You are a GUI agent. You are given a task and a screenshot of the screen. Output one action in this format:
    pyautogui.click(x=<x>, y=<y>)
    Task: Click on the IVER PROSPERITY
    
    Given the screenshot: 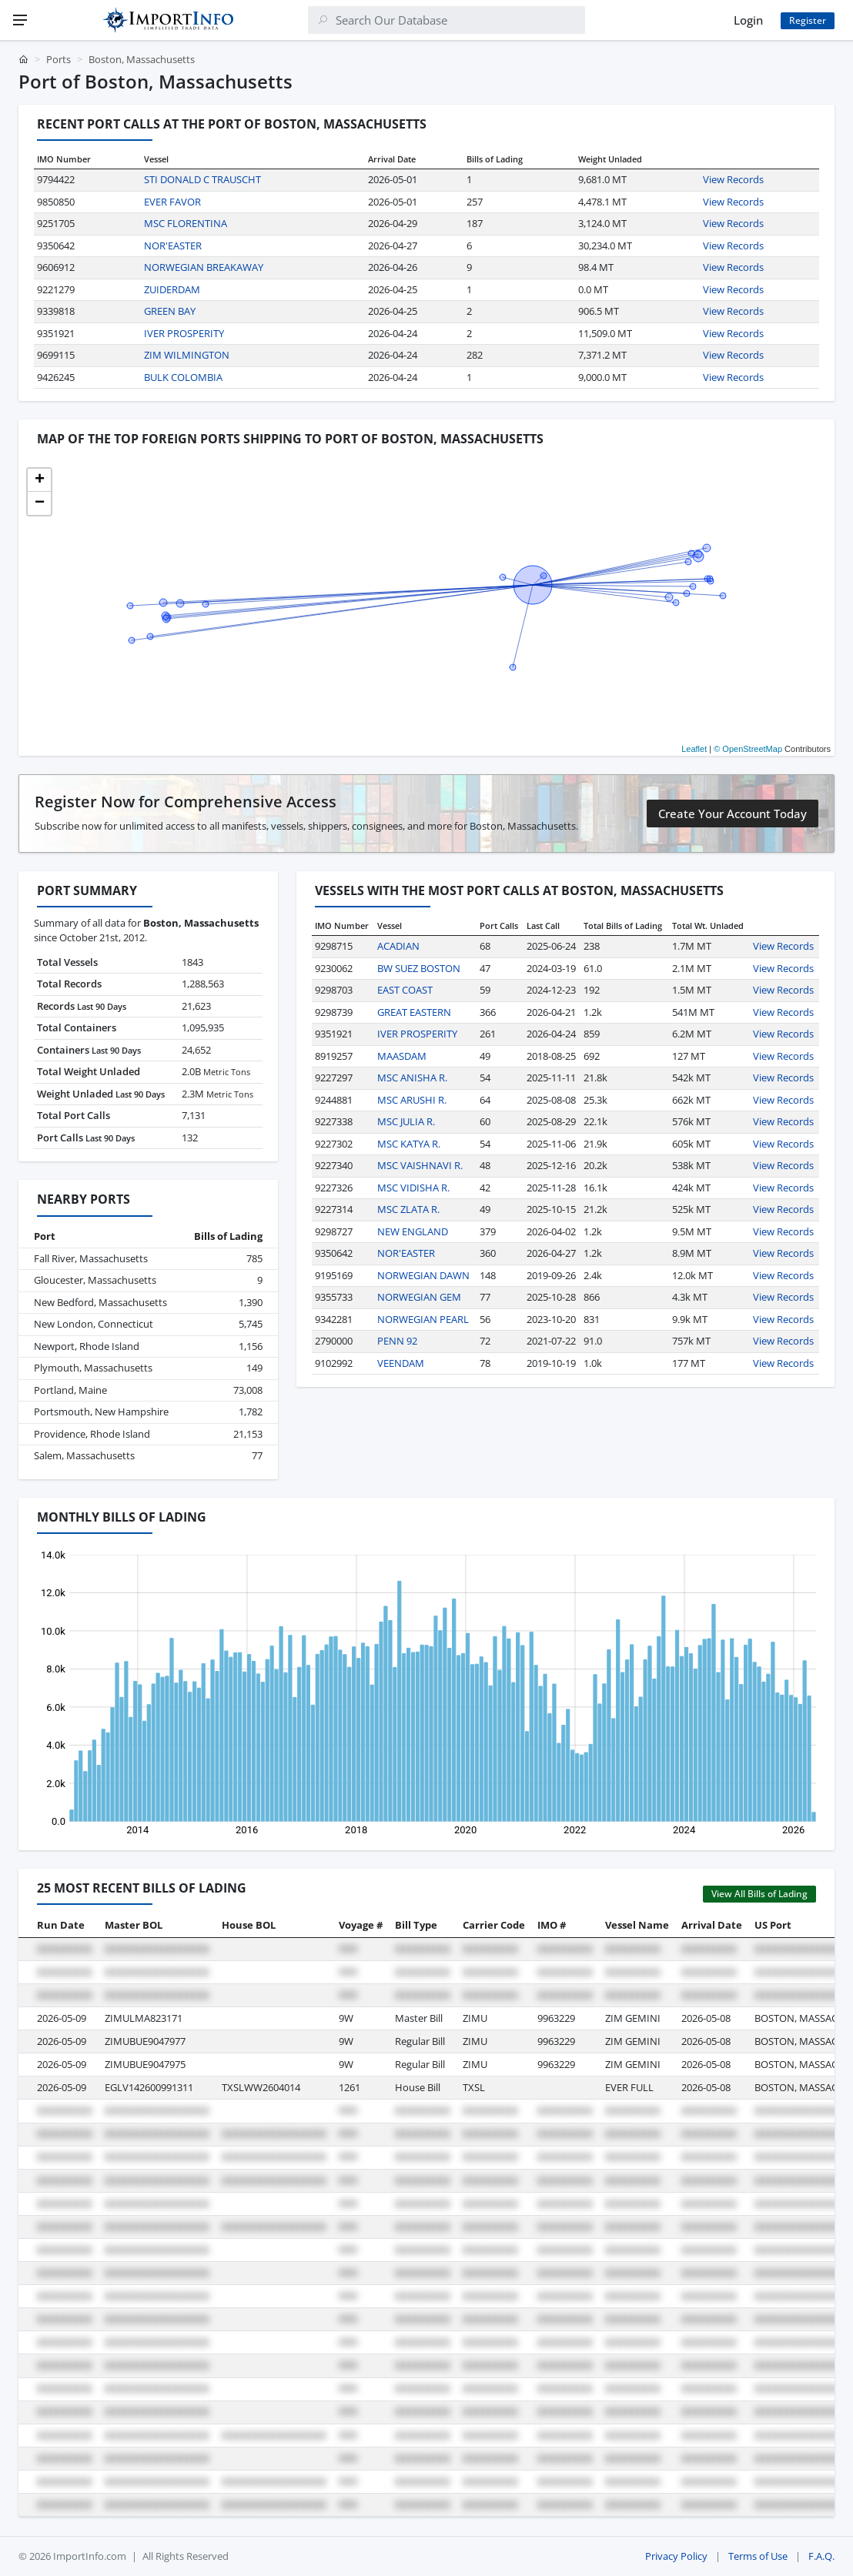 What is the action you would take?
    pyautogui.click(x=184, y=333)
    